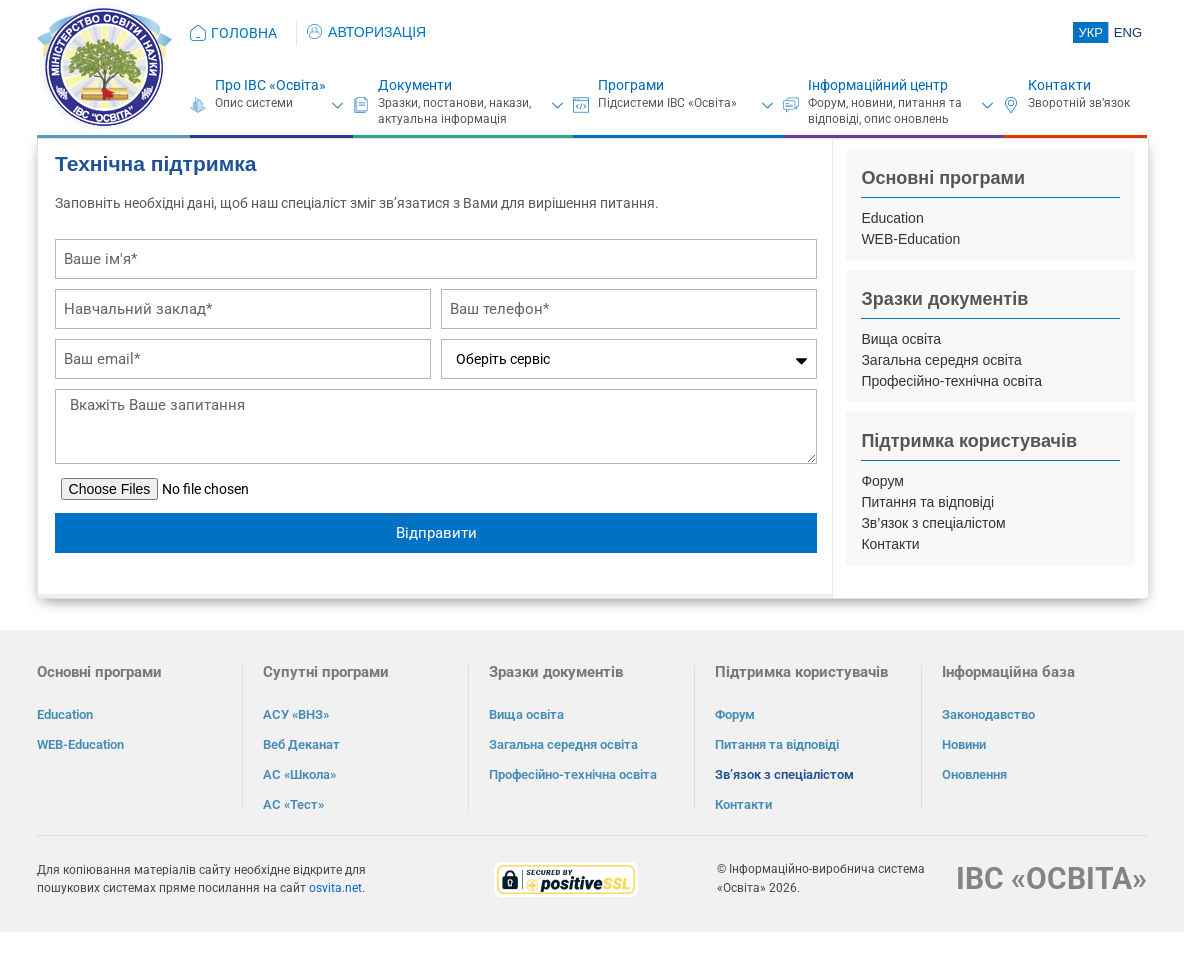  I want to click on ENG, so click(1128, 32).